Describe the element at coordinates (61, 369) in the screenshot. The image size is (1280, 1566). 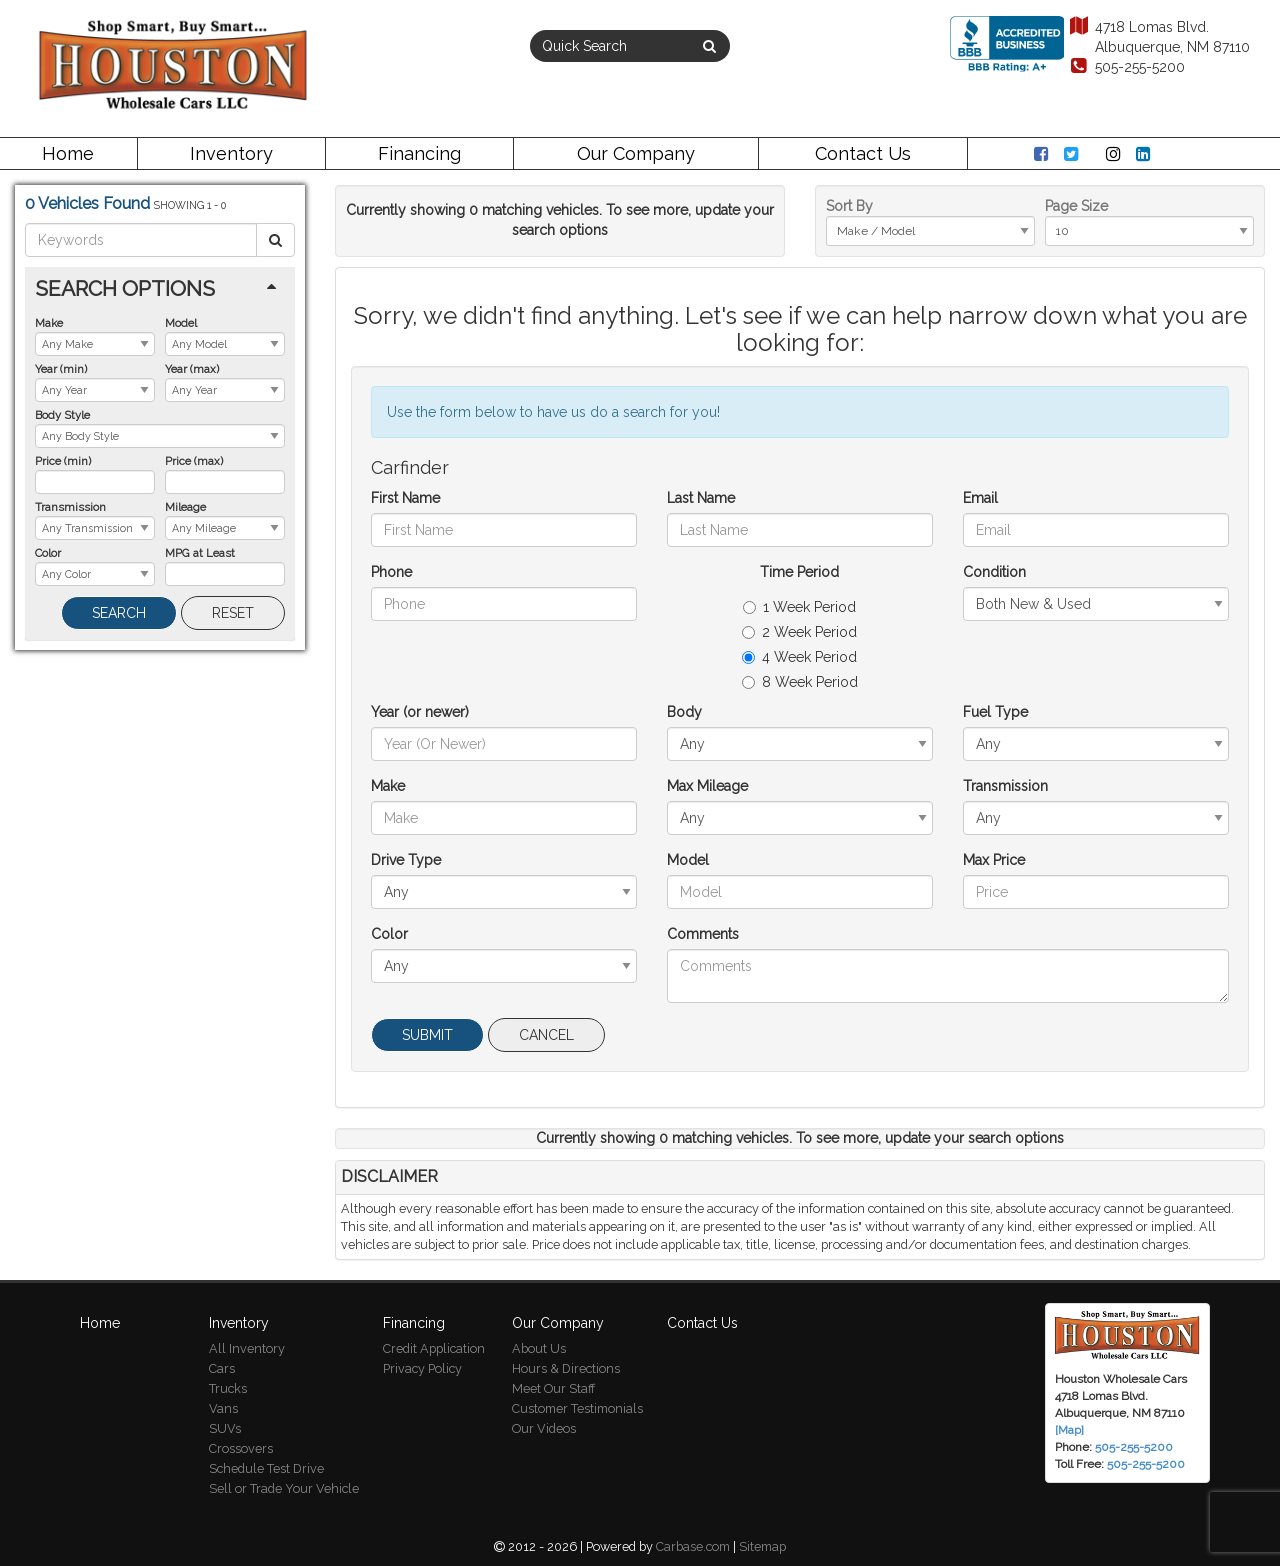
I see `Year (min)` at that location.